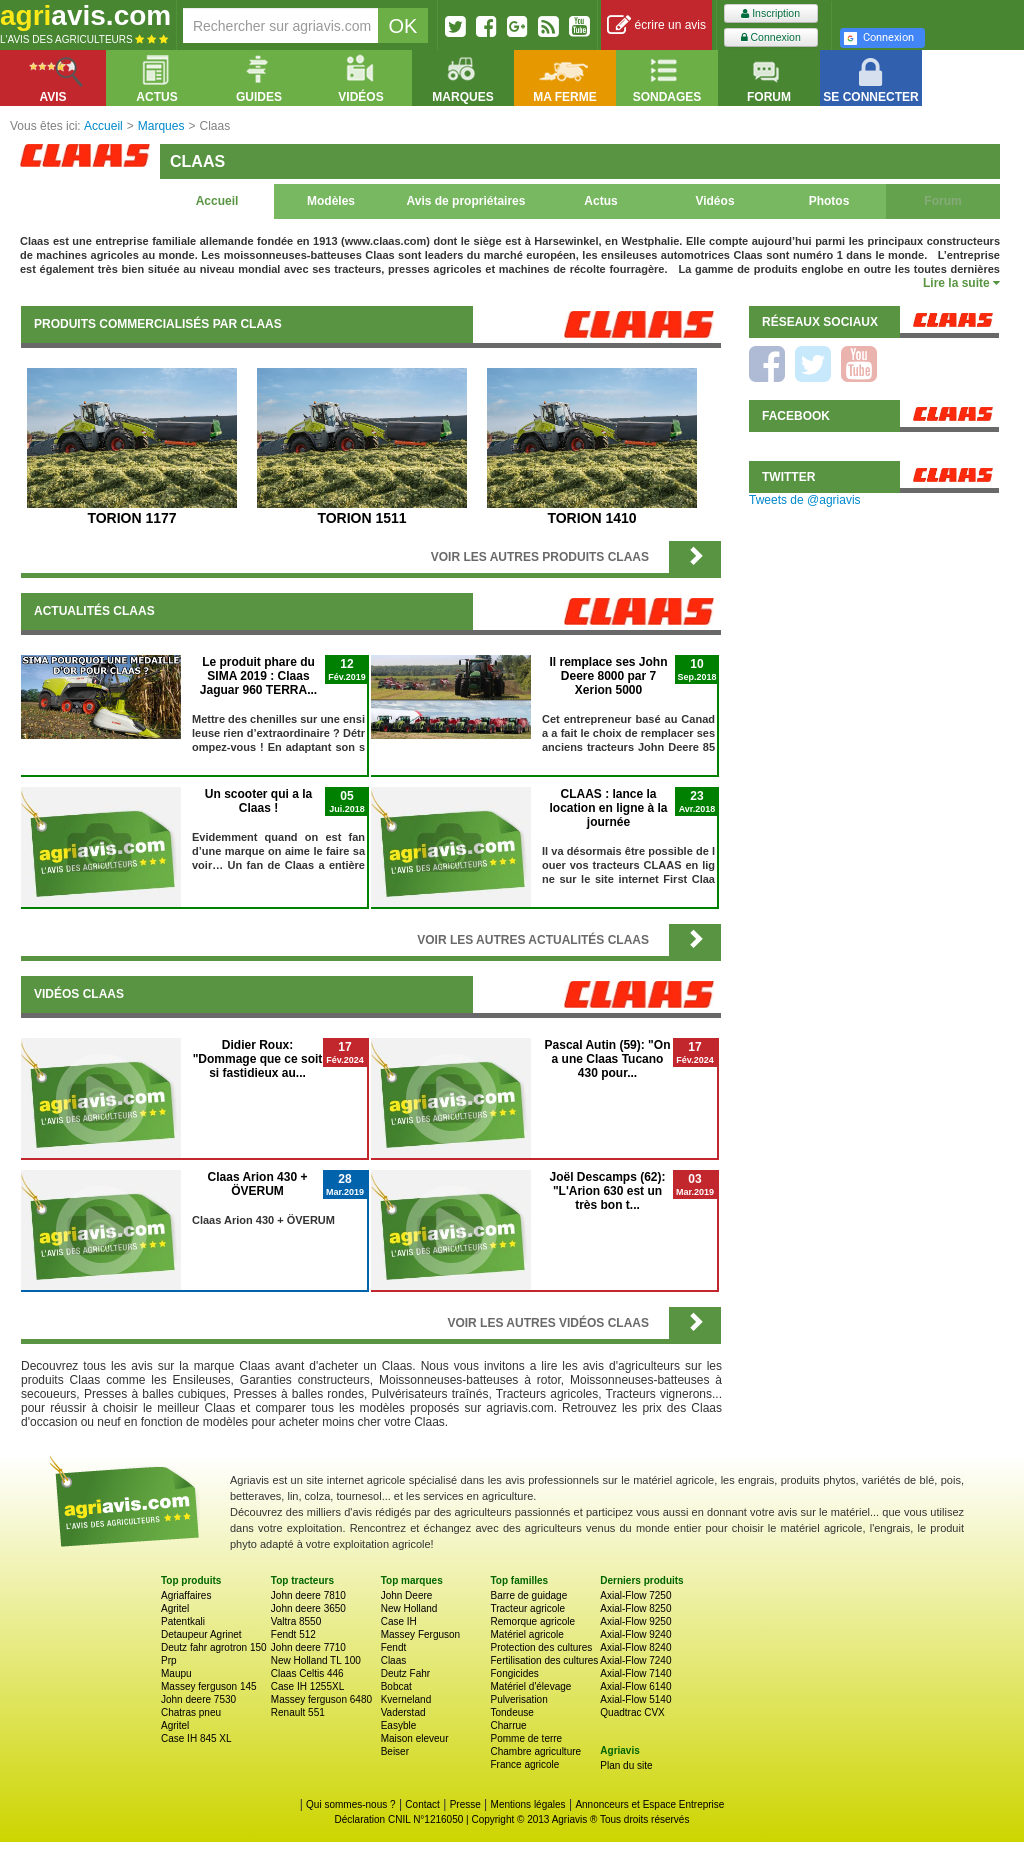 The image size is (1024, 1874). Describe the element at coordinates (635, 1634) in the screenshot. I see `Axial-Flow 9240` at that location.